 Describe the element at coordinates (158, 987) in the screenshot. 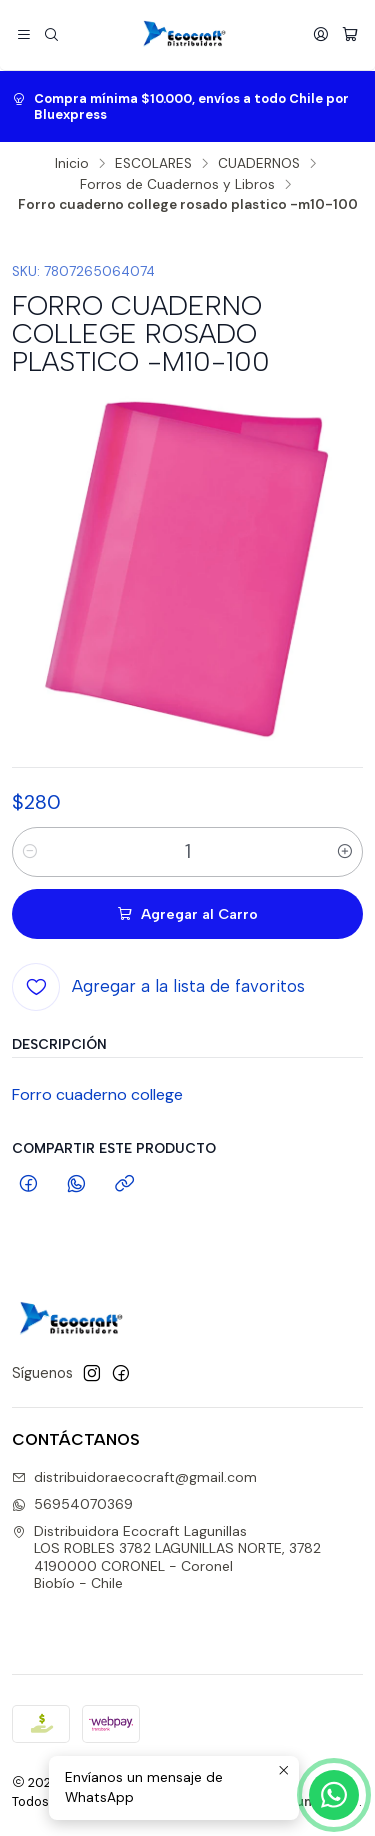

I see `[Agregar a la lista de favoritos]` at that location.